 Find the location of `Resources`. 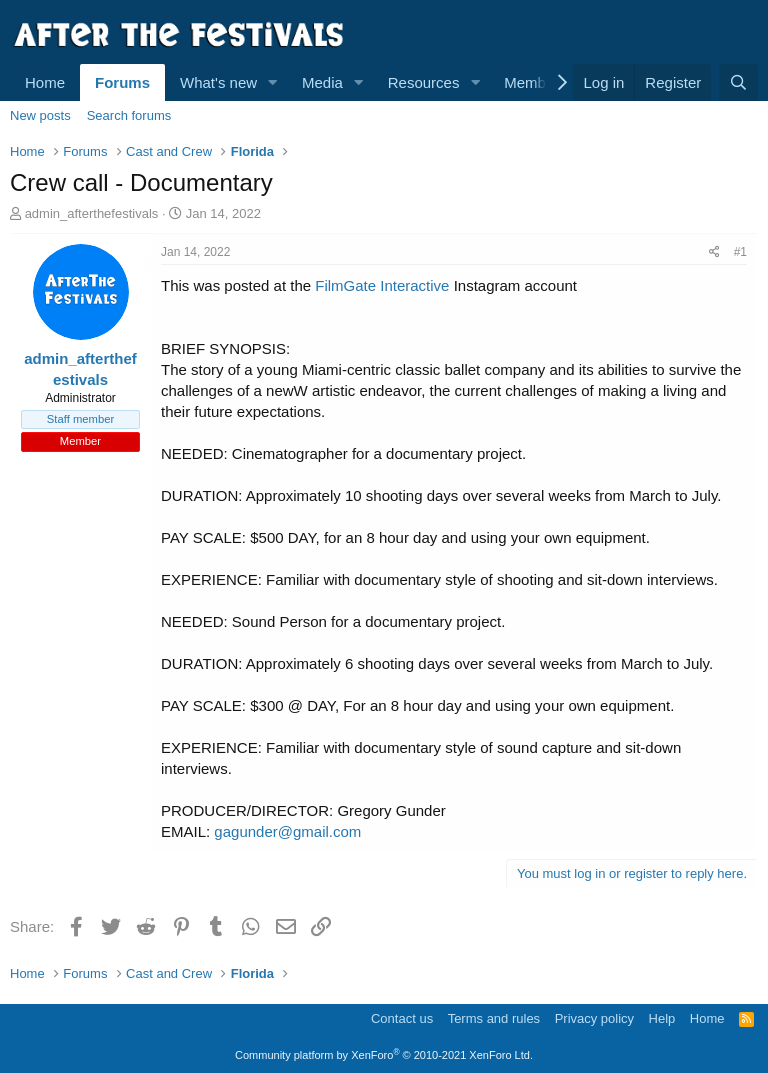

Resources is located at coordinates (424, 82).